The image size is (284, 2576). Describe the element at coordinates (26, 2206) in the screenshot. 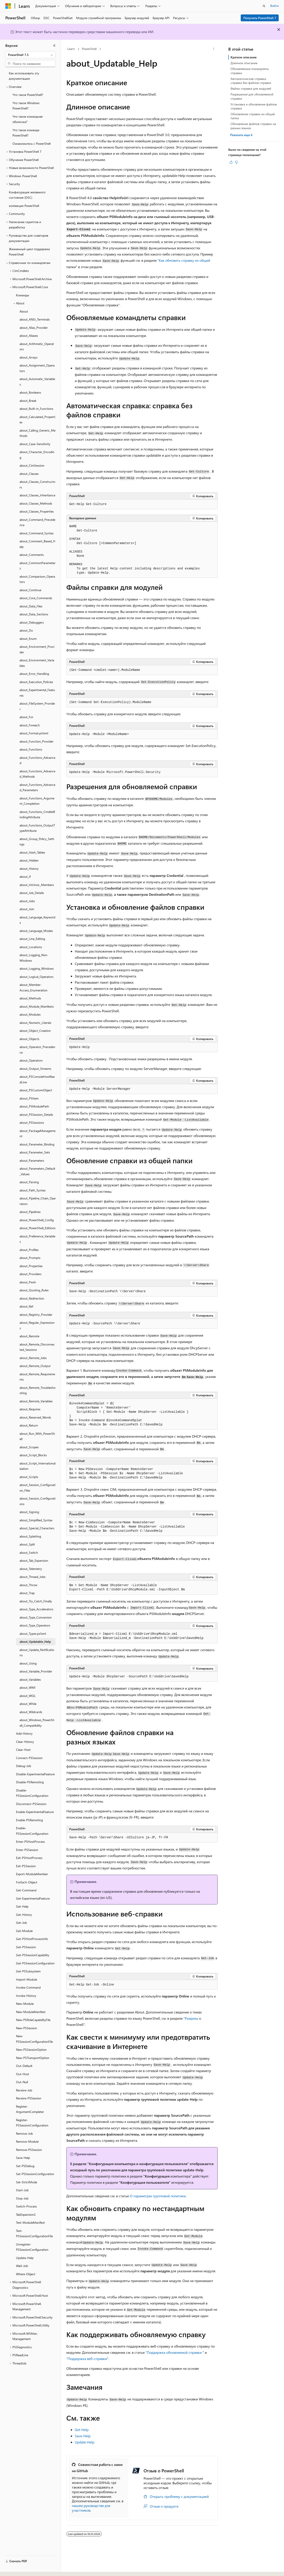

I see `Switch-Process [treeitem]` at that location.